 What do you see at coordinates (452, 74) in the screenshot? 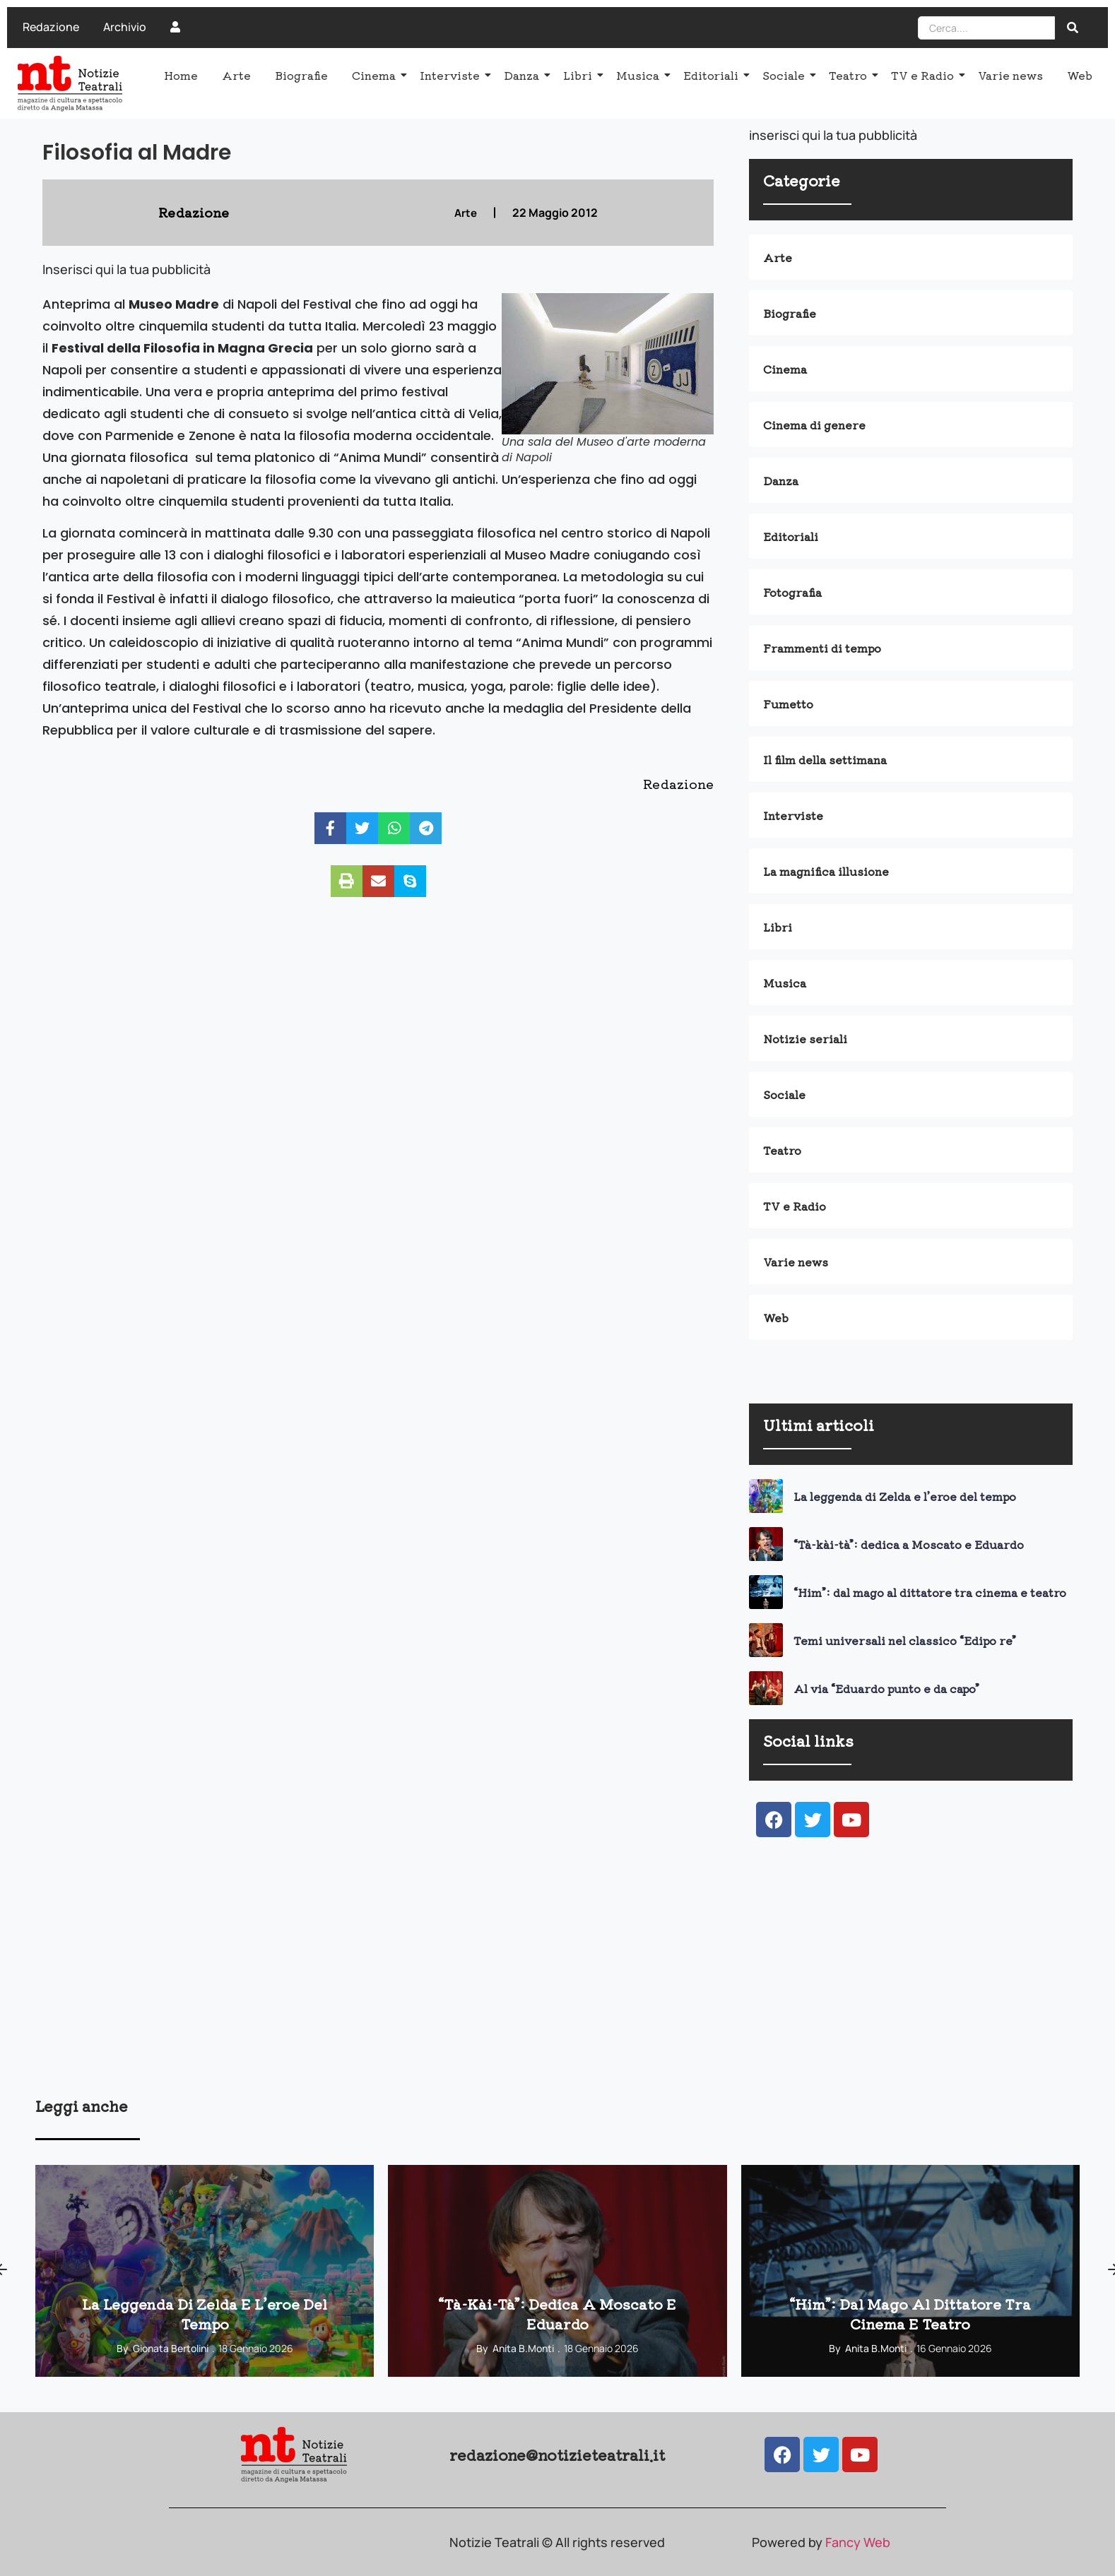
I see `Interviste` at bounding box center [452, 74].